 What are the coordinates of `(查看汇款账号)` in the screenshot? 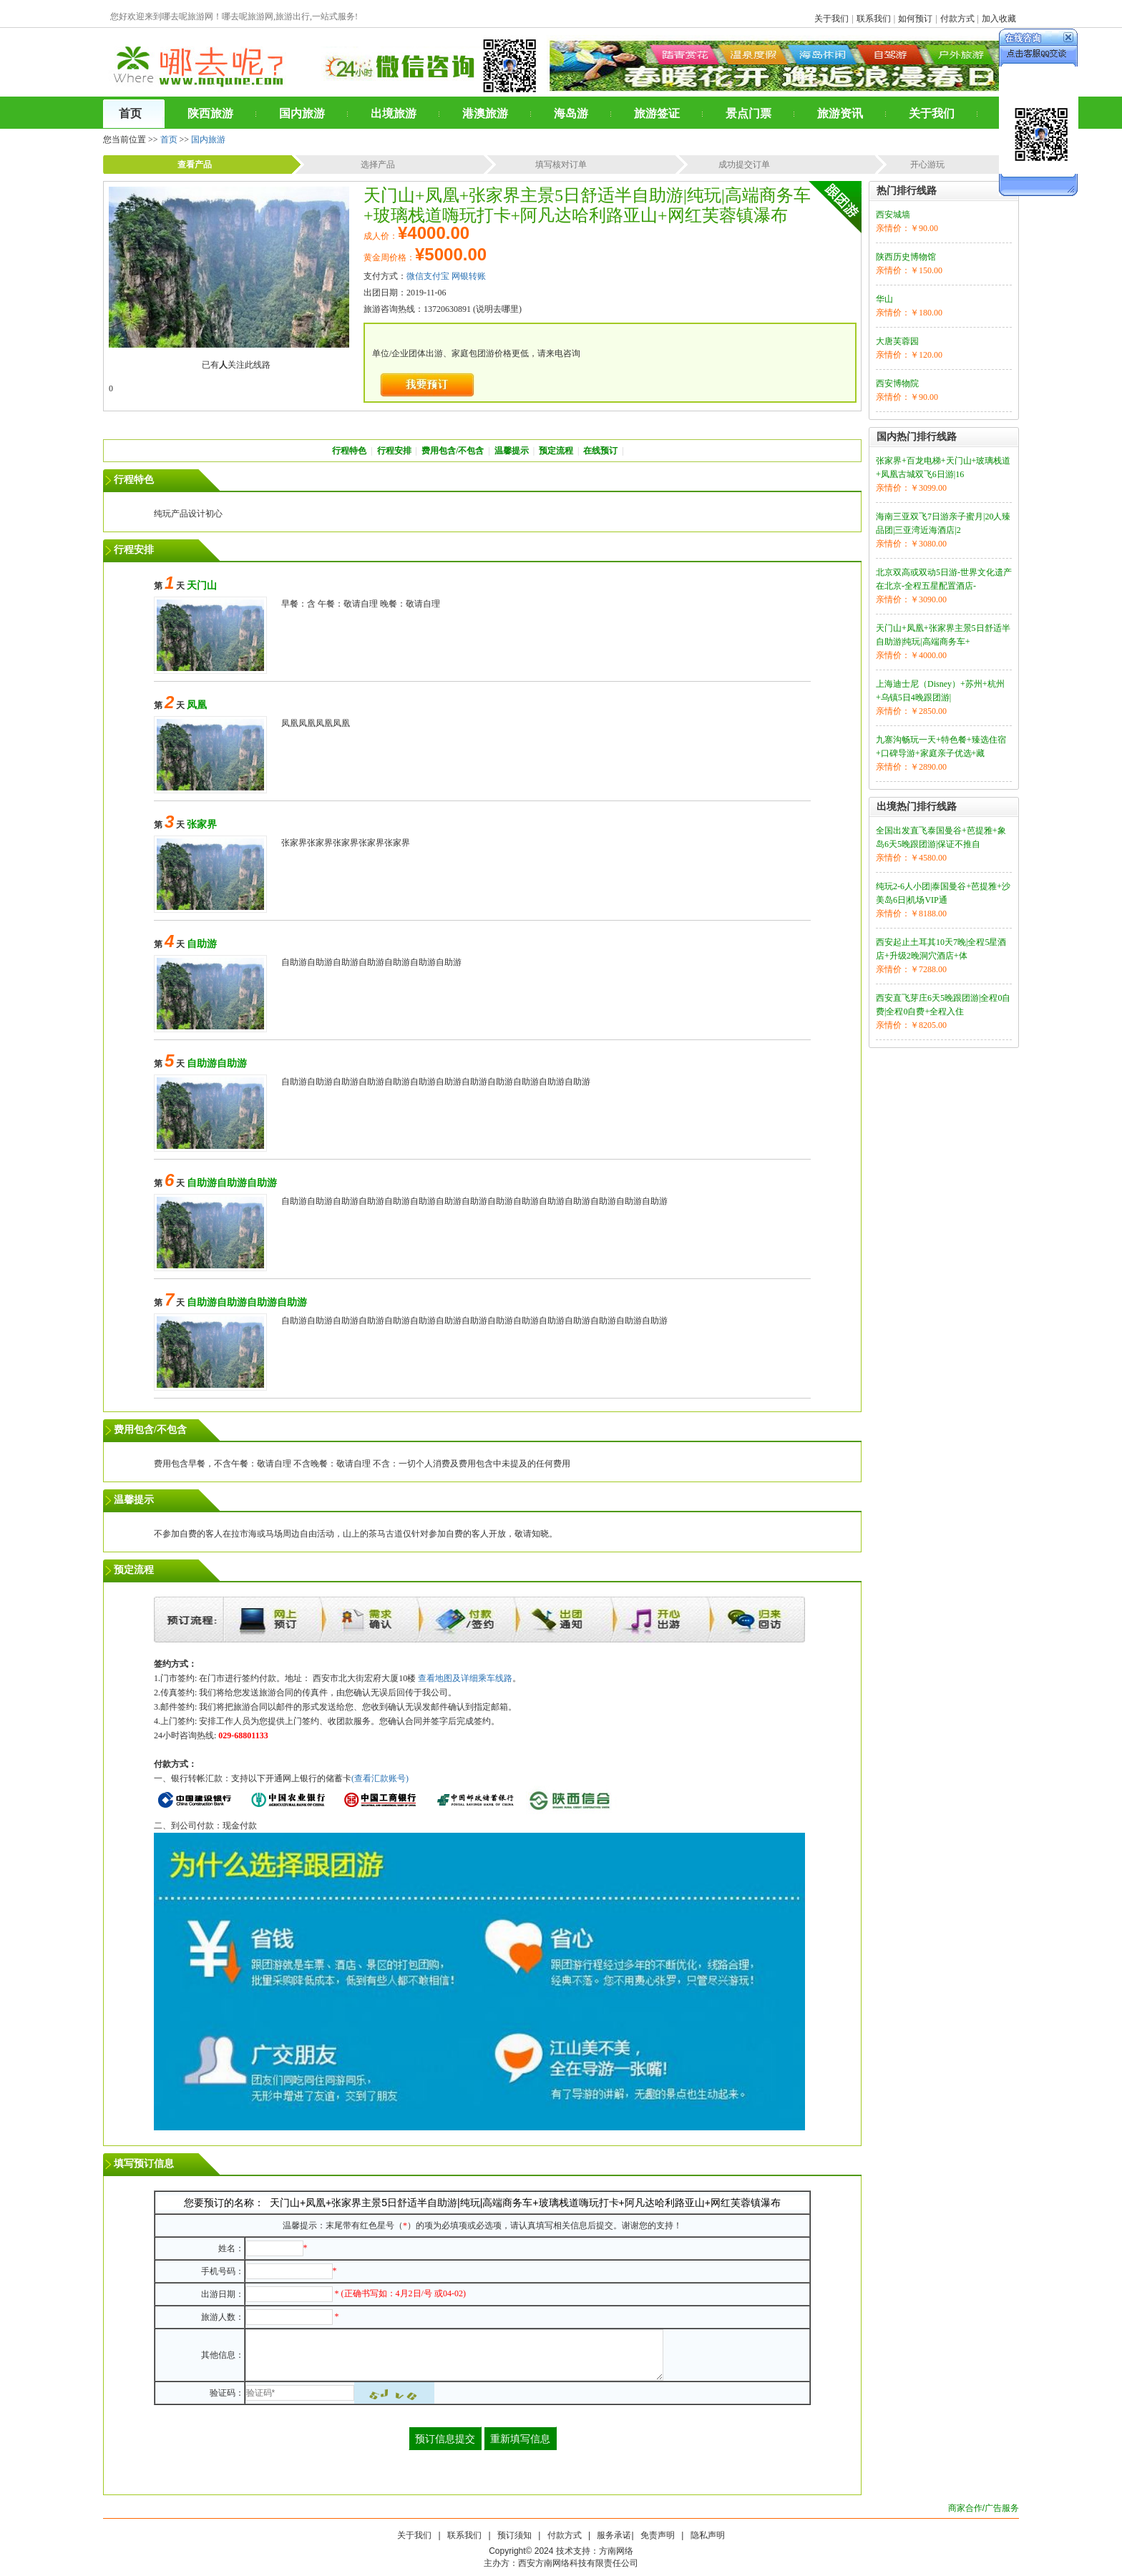 It's located at (380, 1778).